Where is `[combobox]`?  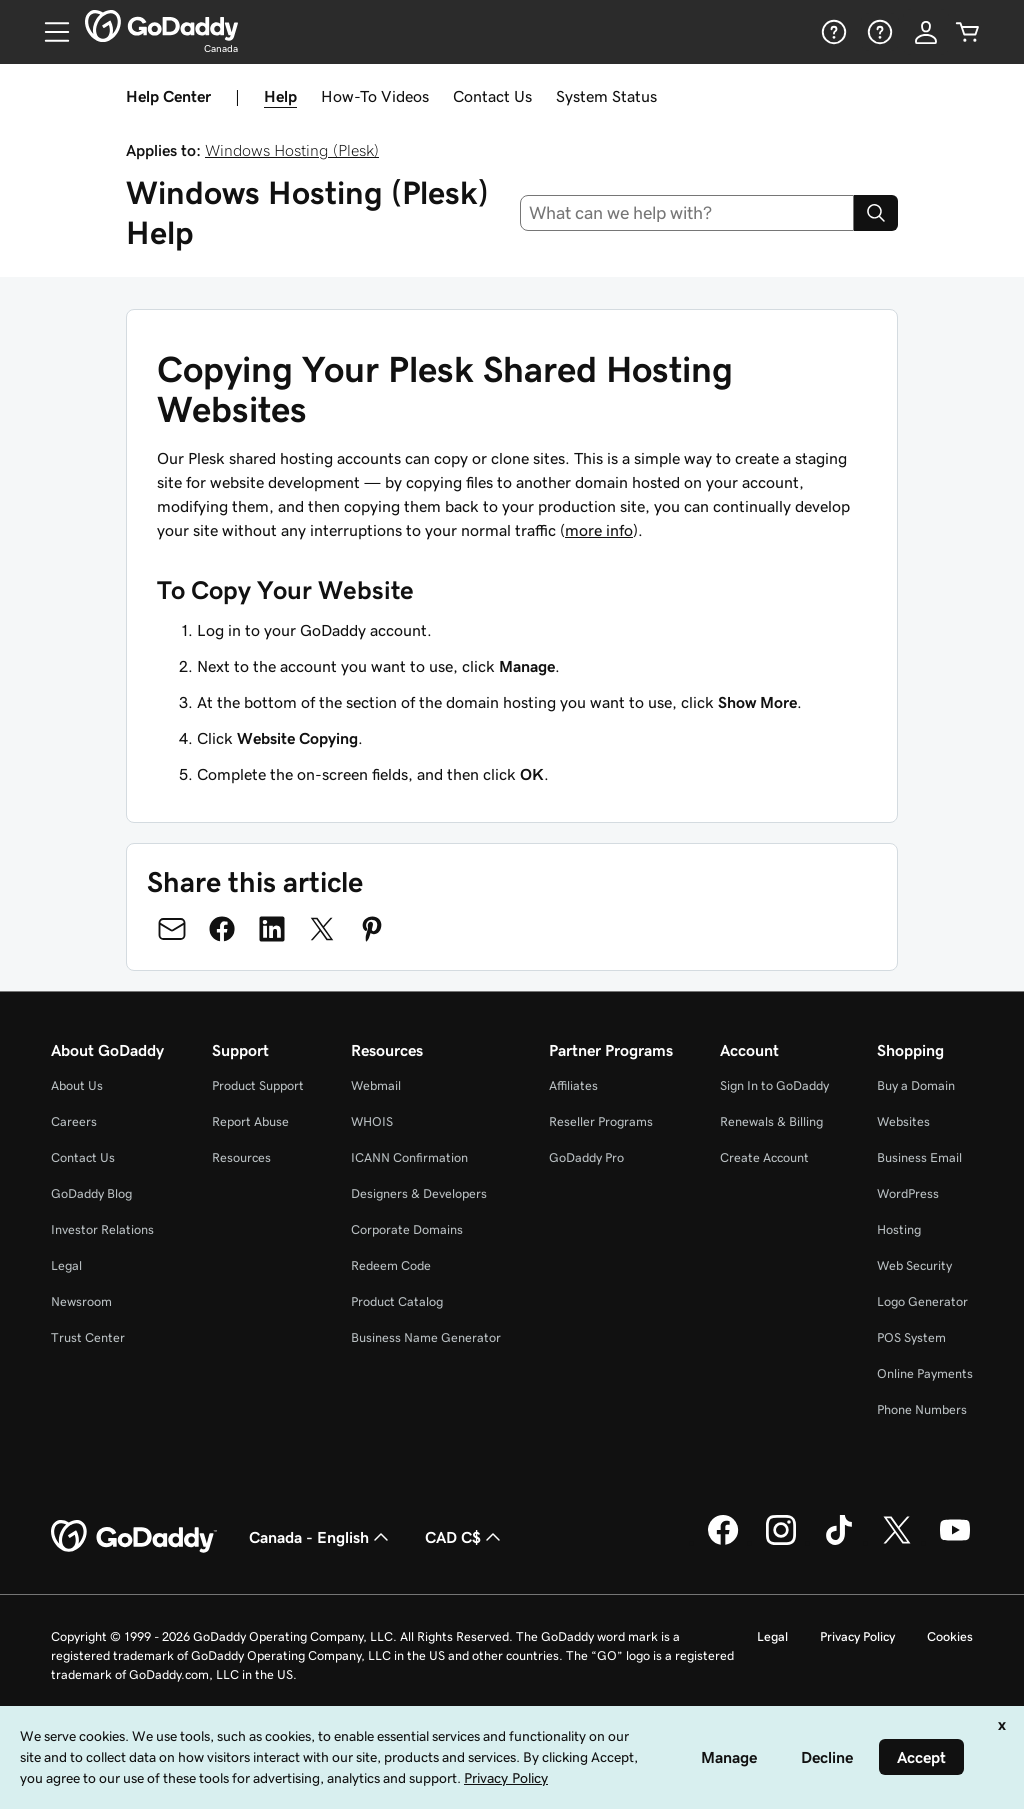 [combobox] is located at coordinates (687, 213).